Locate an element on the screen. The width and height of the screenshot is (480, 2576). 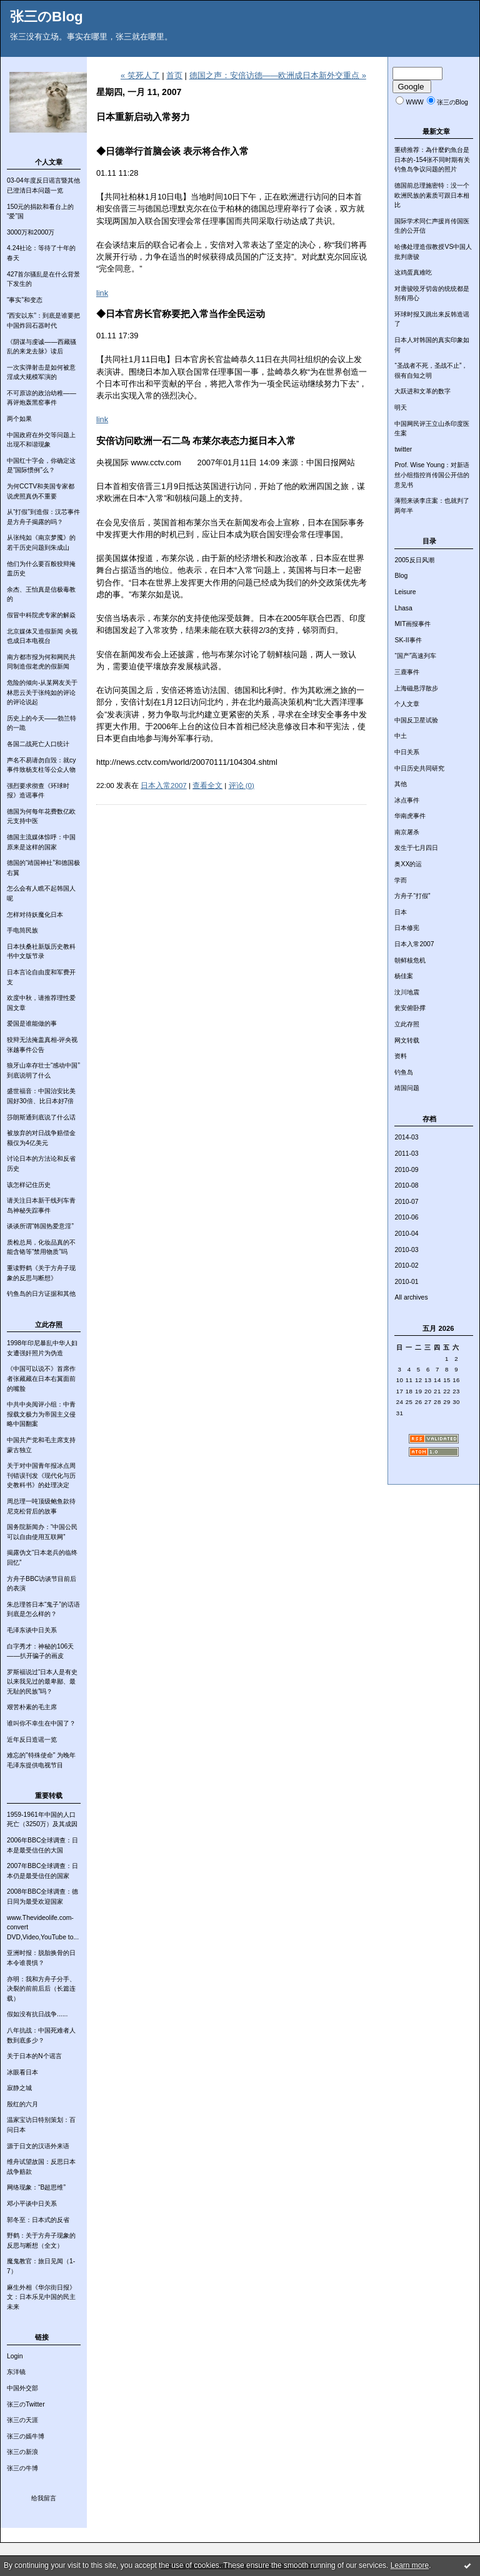
SK-II事件 is located at coordinates (407, 640).